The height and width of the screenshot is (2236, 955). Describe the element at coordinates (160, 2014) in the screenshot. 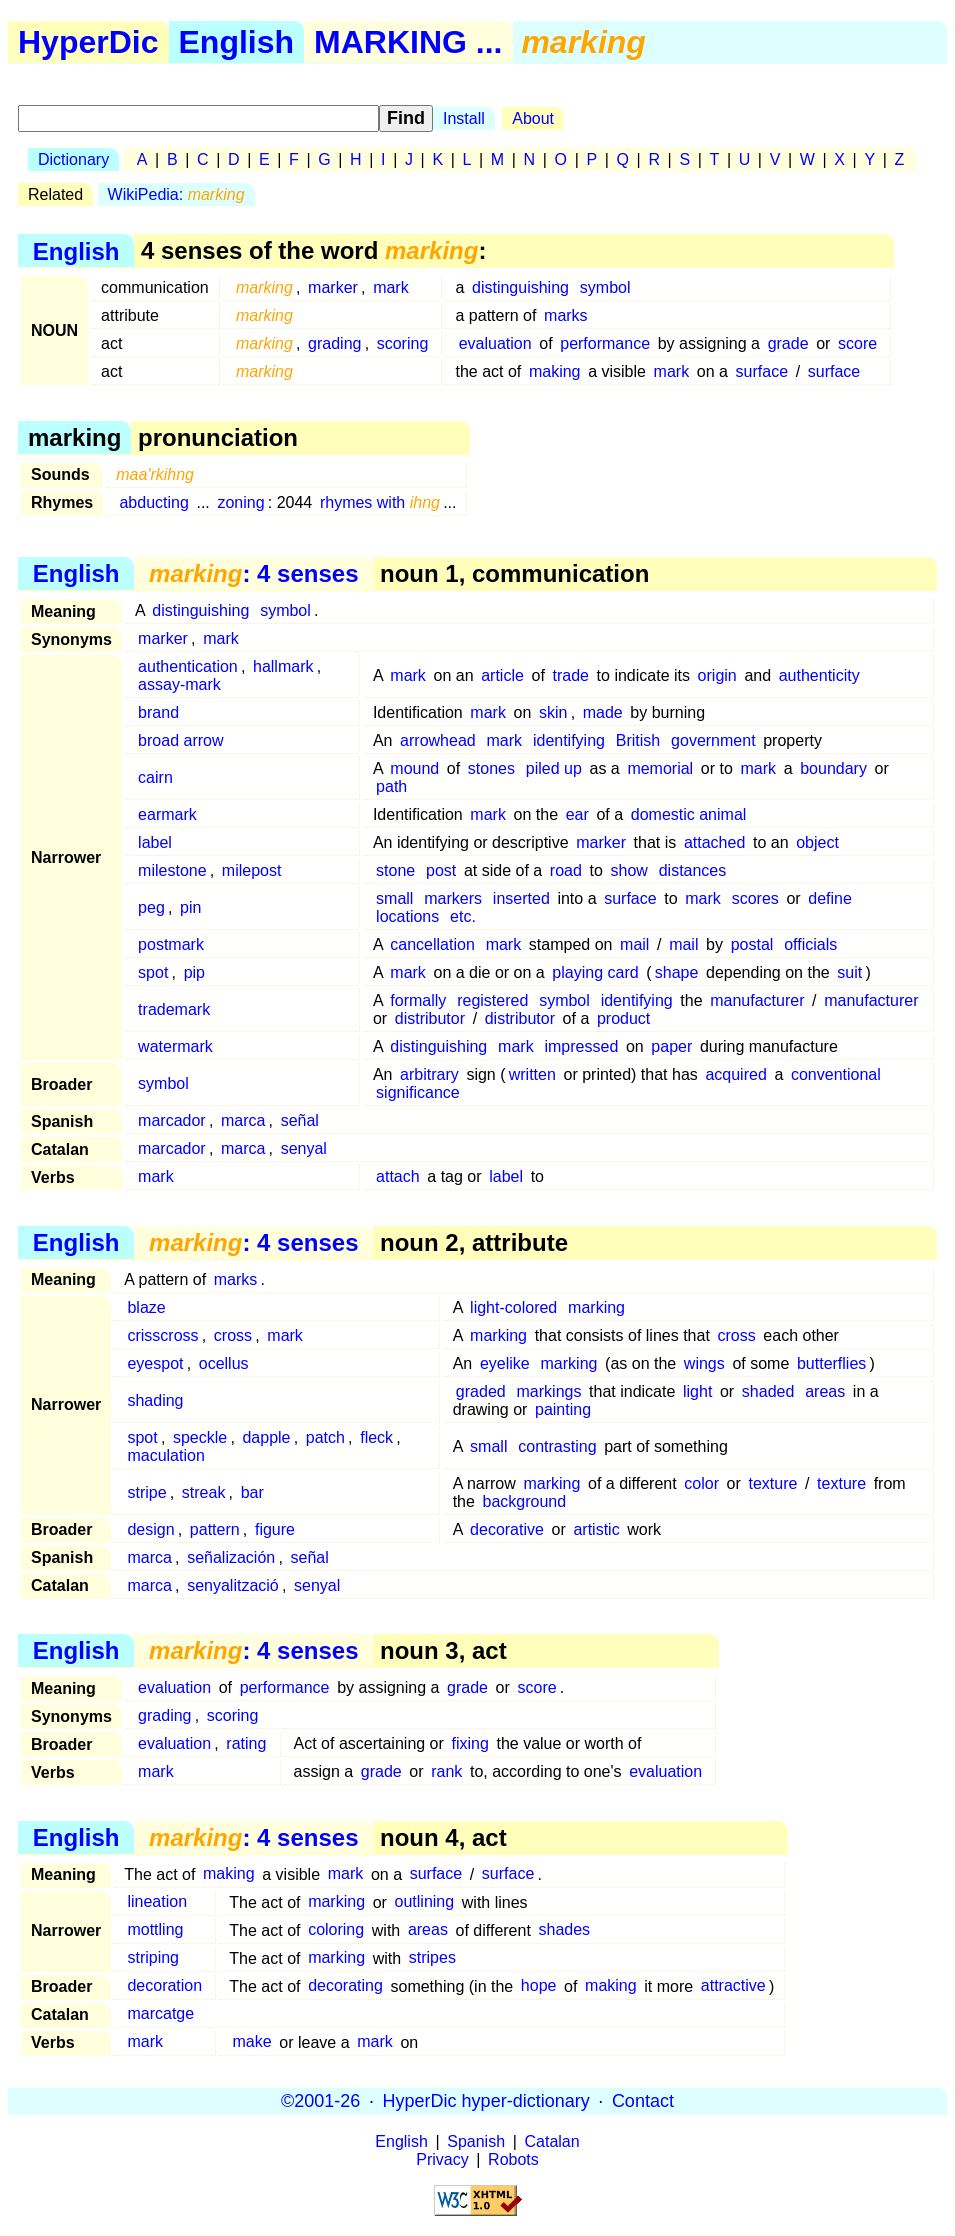

I see `marcatge` at that location.